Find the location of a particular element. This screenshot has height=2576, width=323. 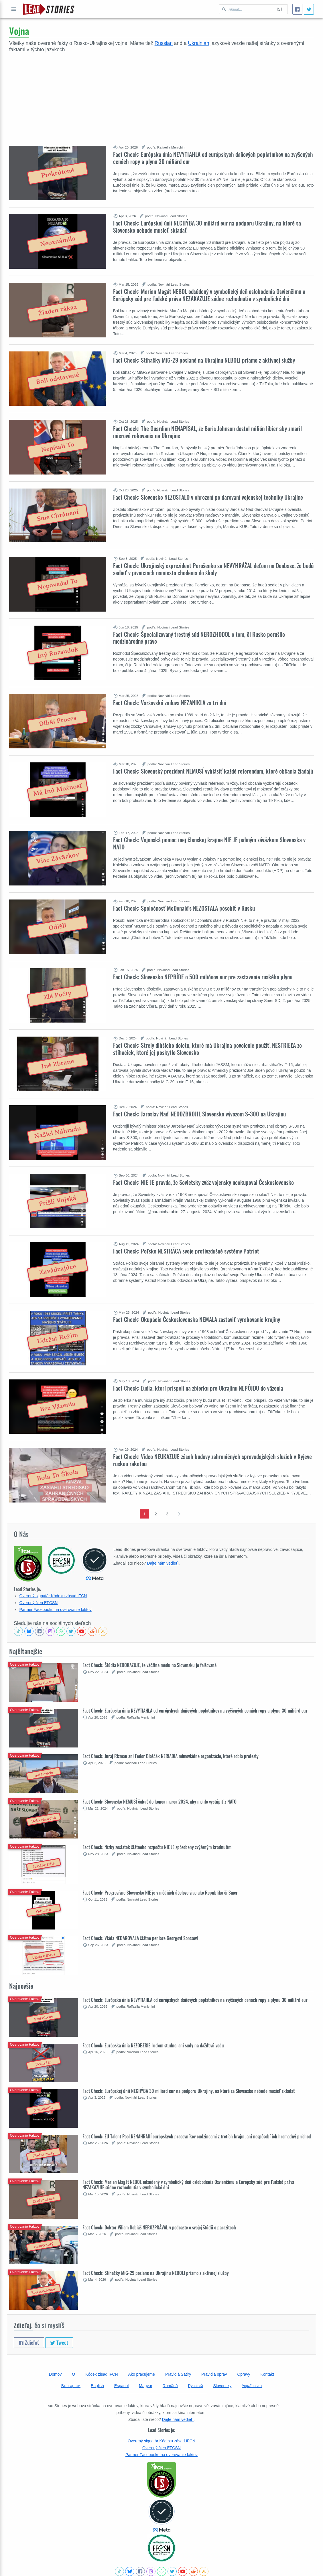

Български is located at coordinates (70, 2385).